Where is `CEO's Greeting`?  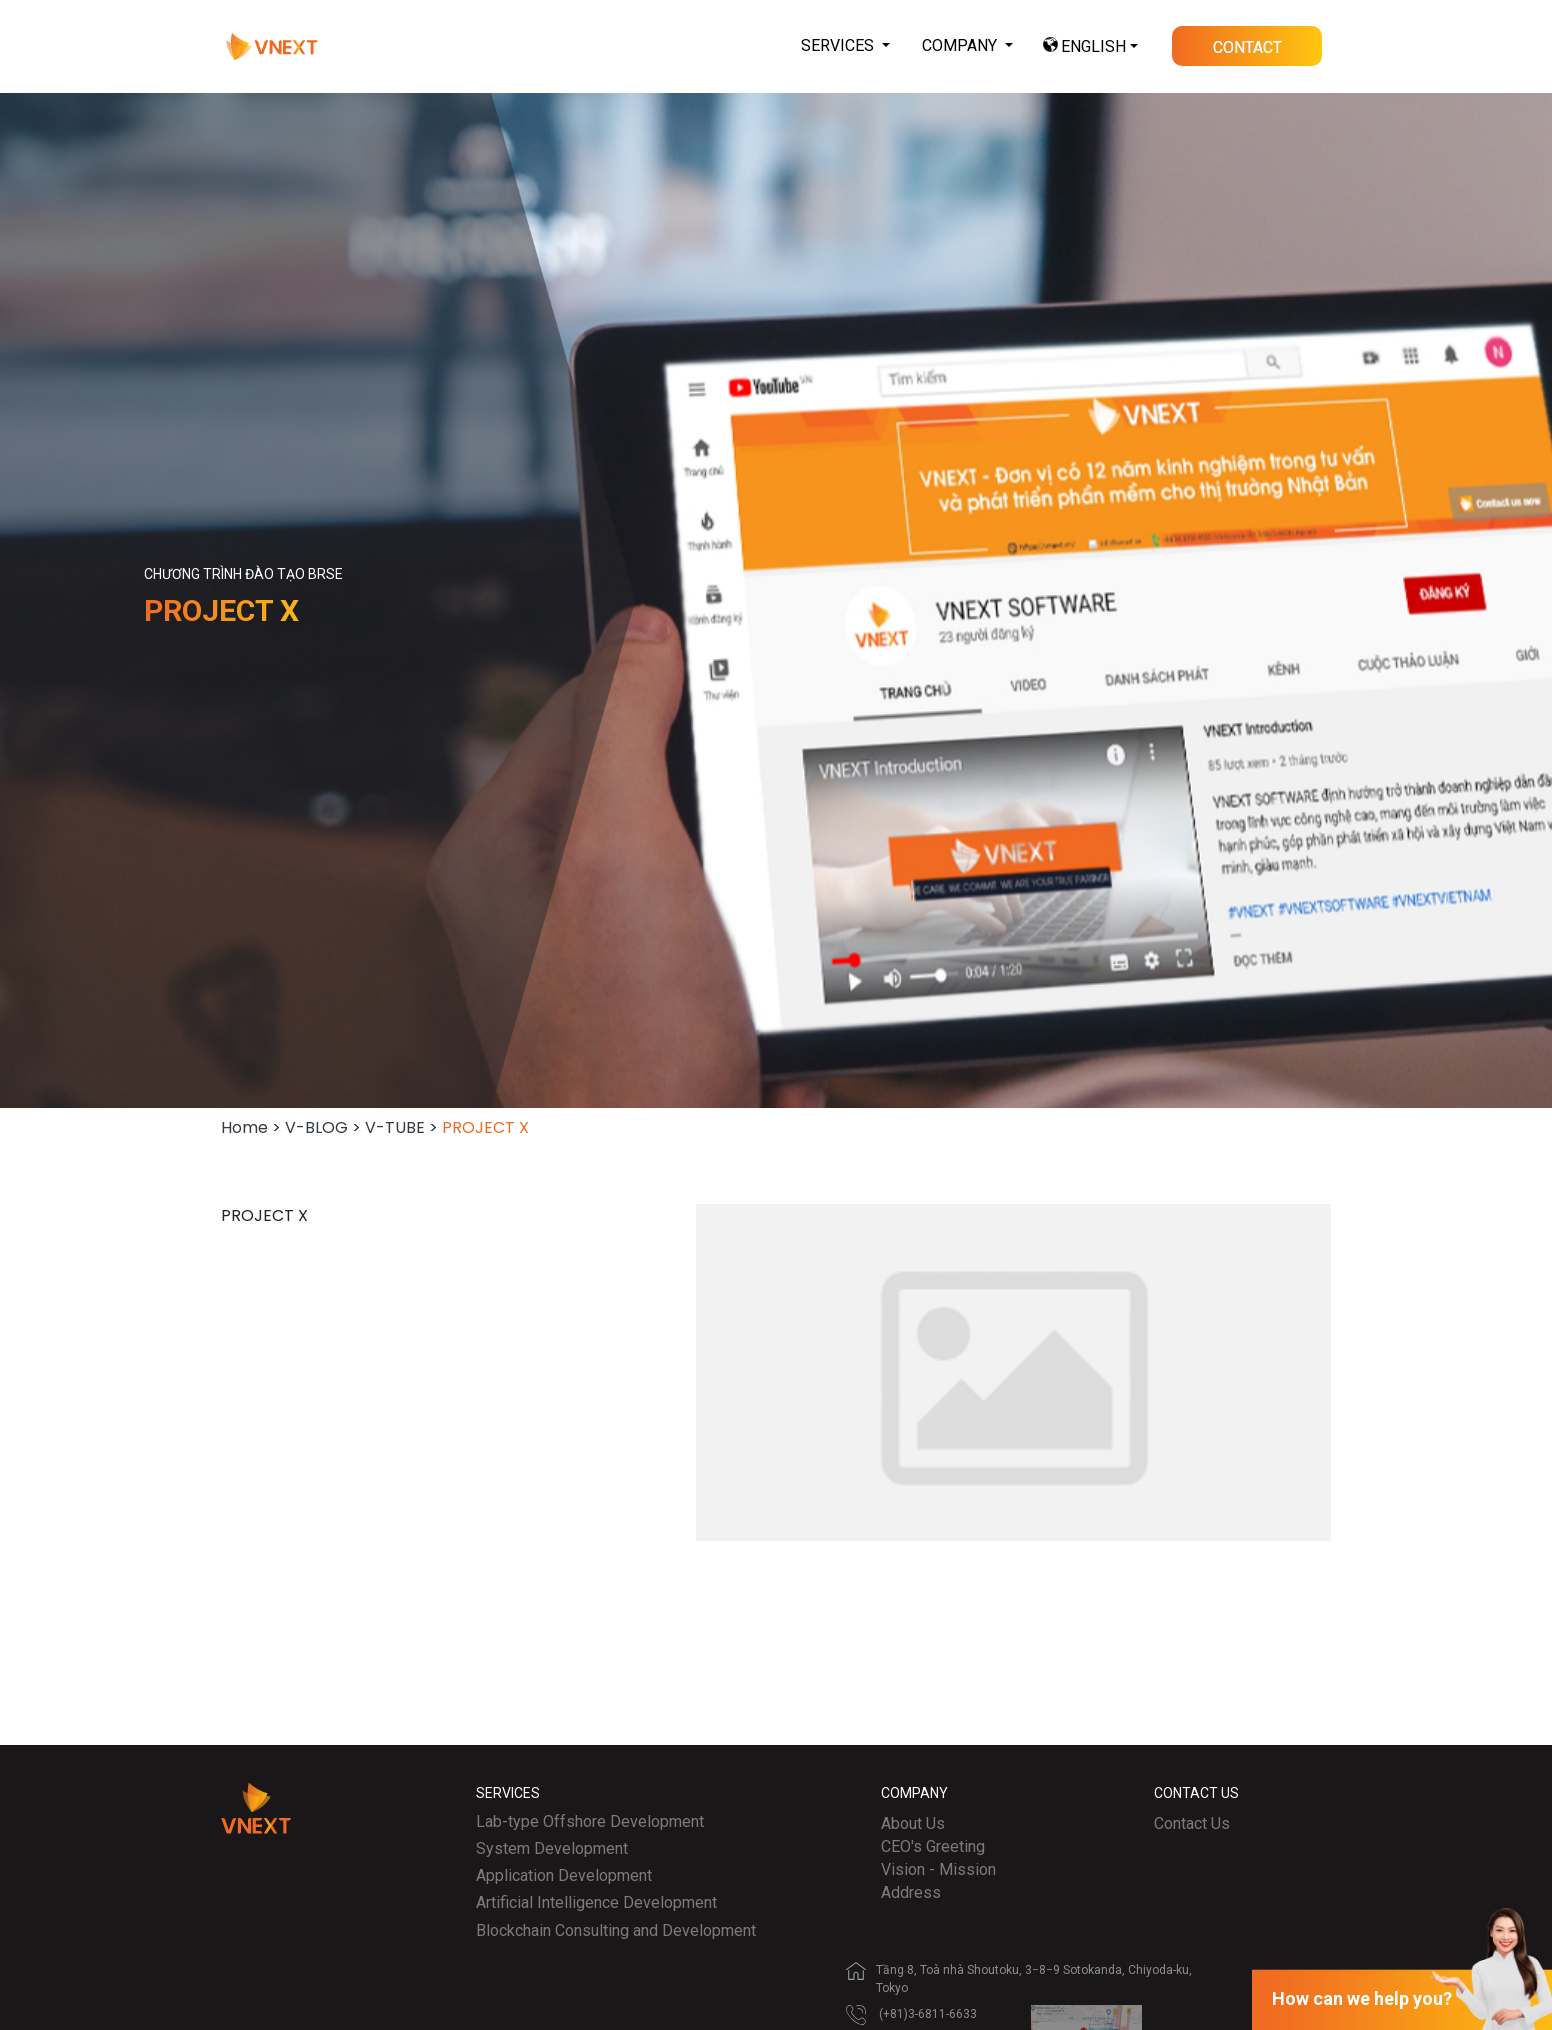
CEO's Greeting is located at coordinates (933, 1846).